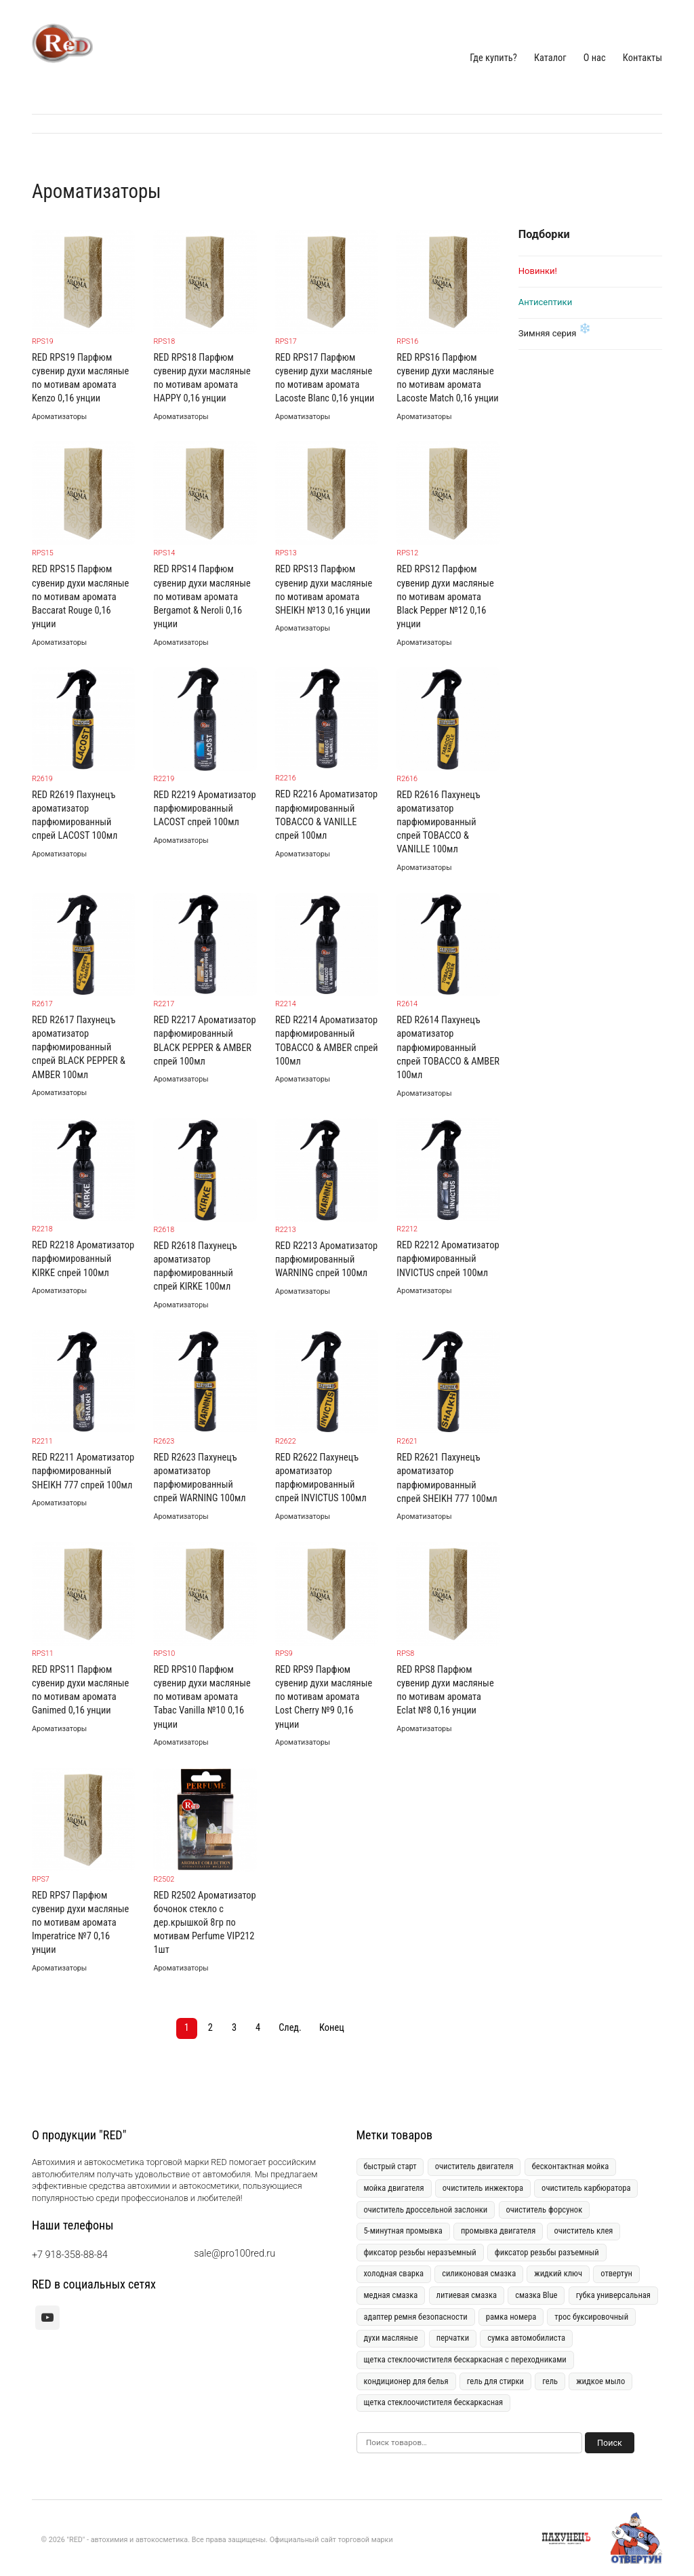  Describe the element at coordinates (323, 1697) in the screenshot. I see `RED RPS9 Парфюм сувенир духи масляные по мотивам аромата Lost Cherry №9 0,16 унции` at that location.